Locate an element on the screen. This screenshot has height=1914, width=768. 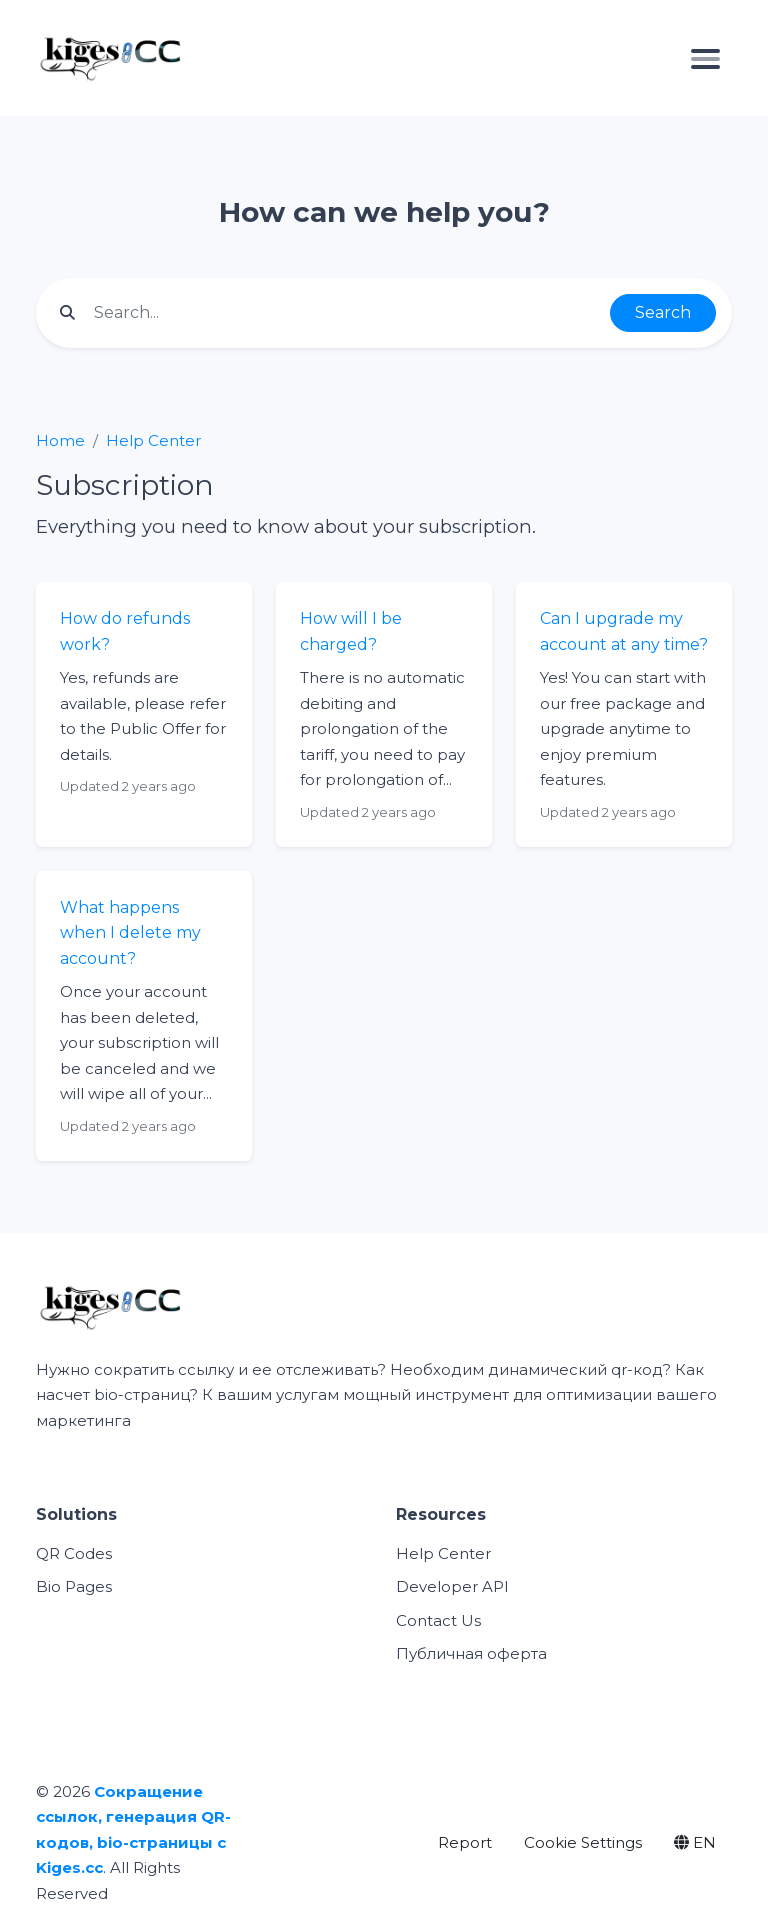
What happens when I delete my account? is located at coordinates (130, 933).